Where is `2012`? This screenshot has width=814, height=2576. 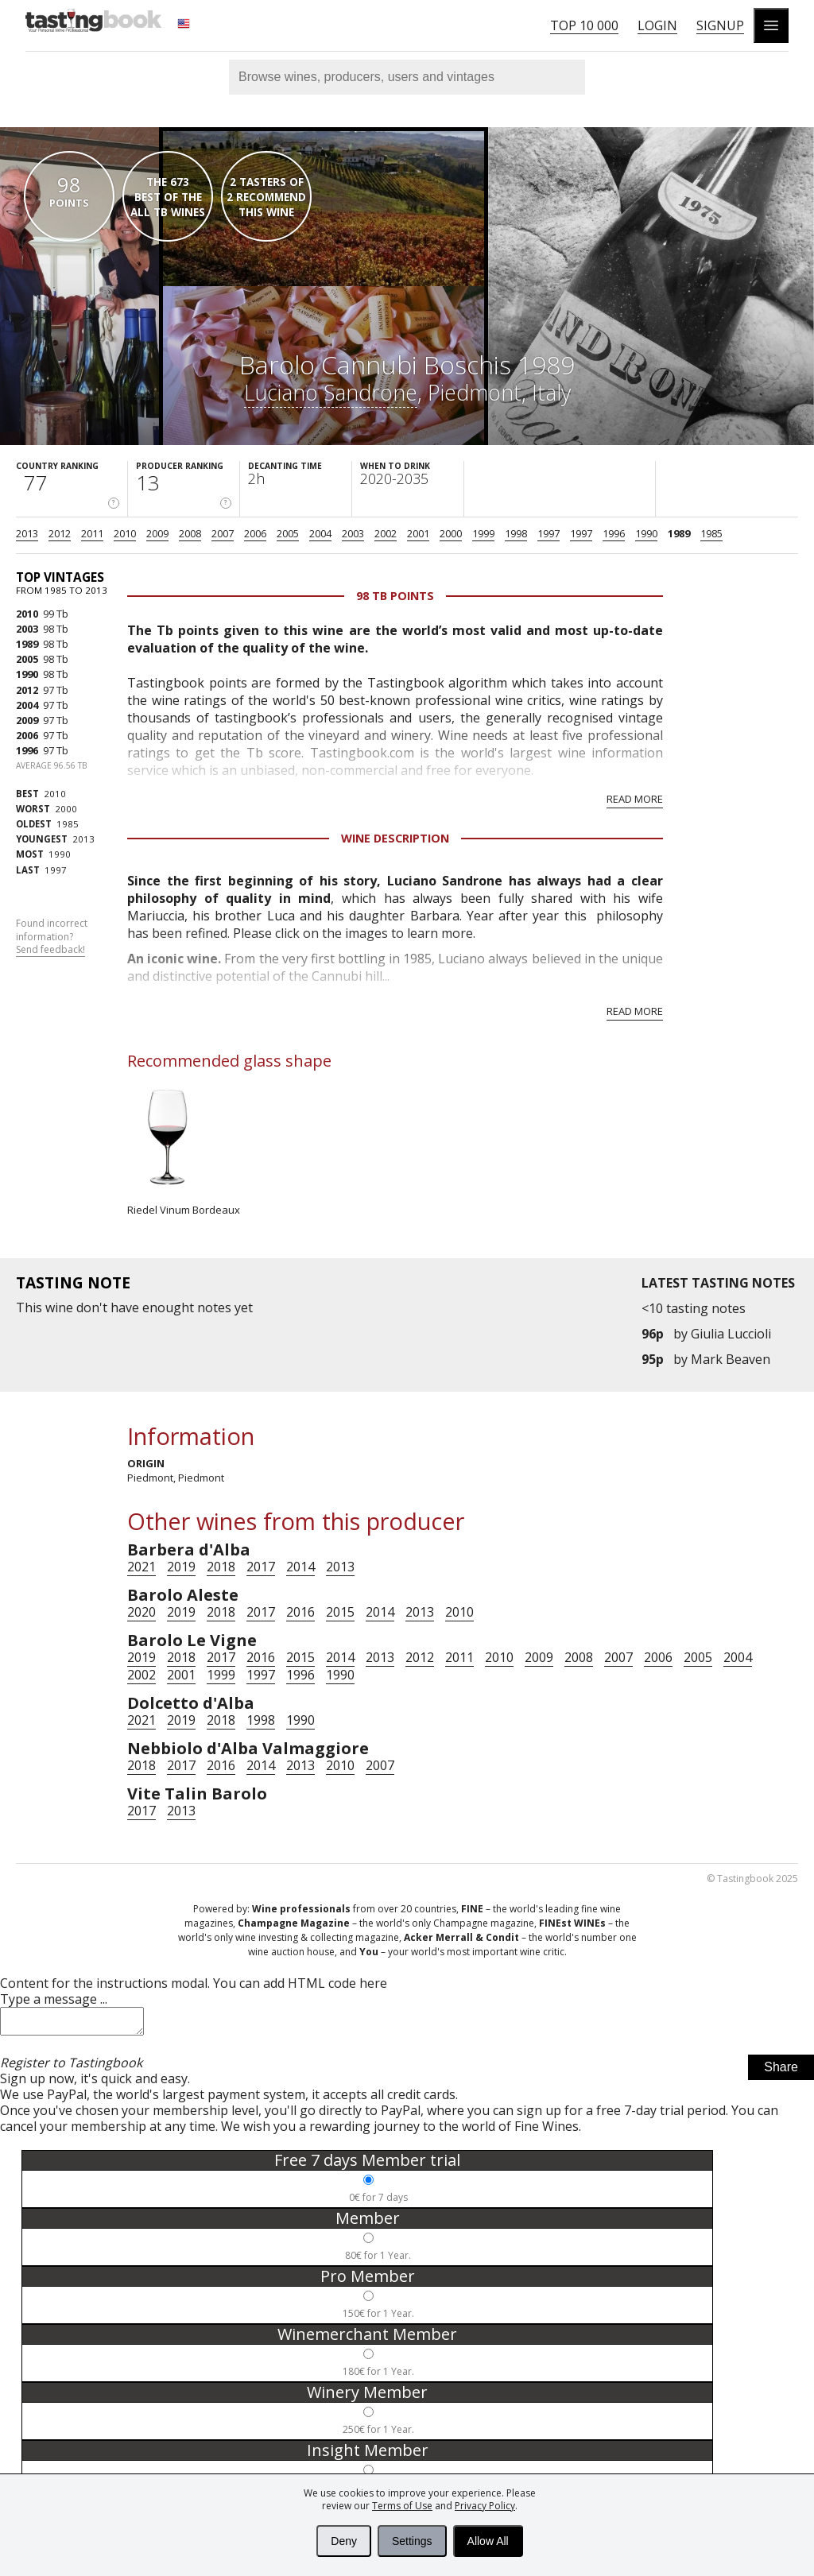 2012 is located at coordinates (59, 533).